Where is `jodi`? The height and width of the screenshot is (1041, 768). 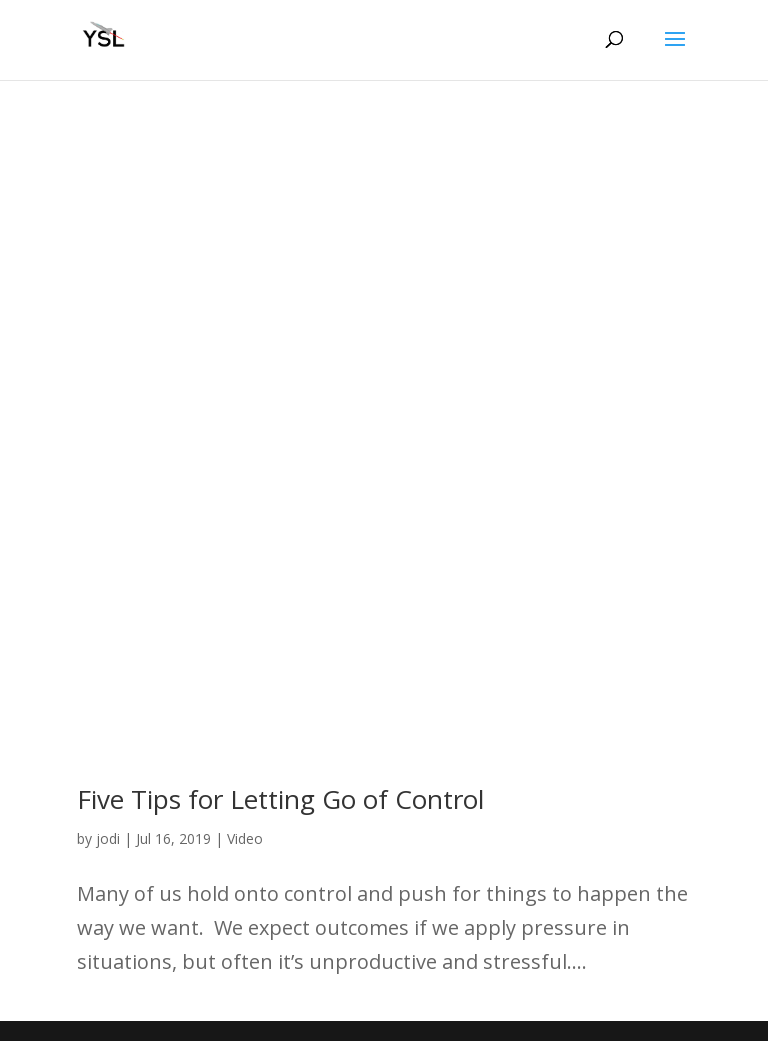
jodi is located at coordinates (108, 838).